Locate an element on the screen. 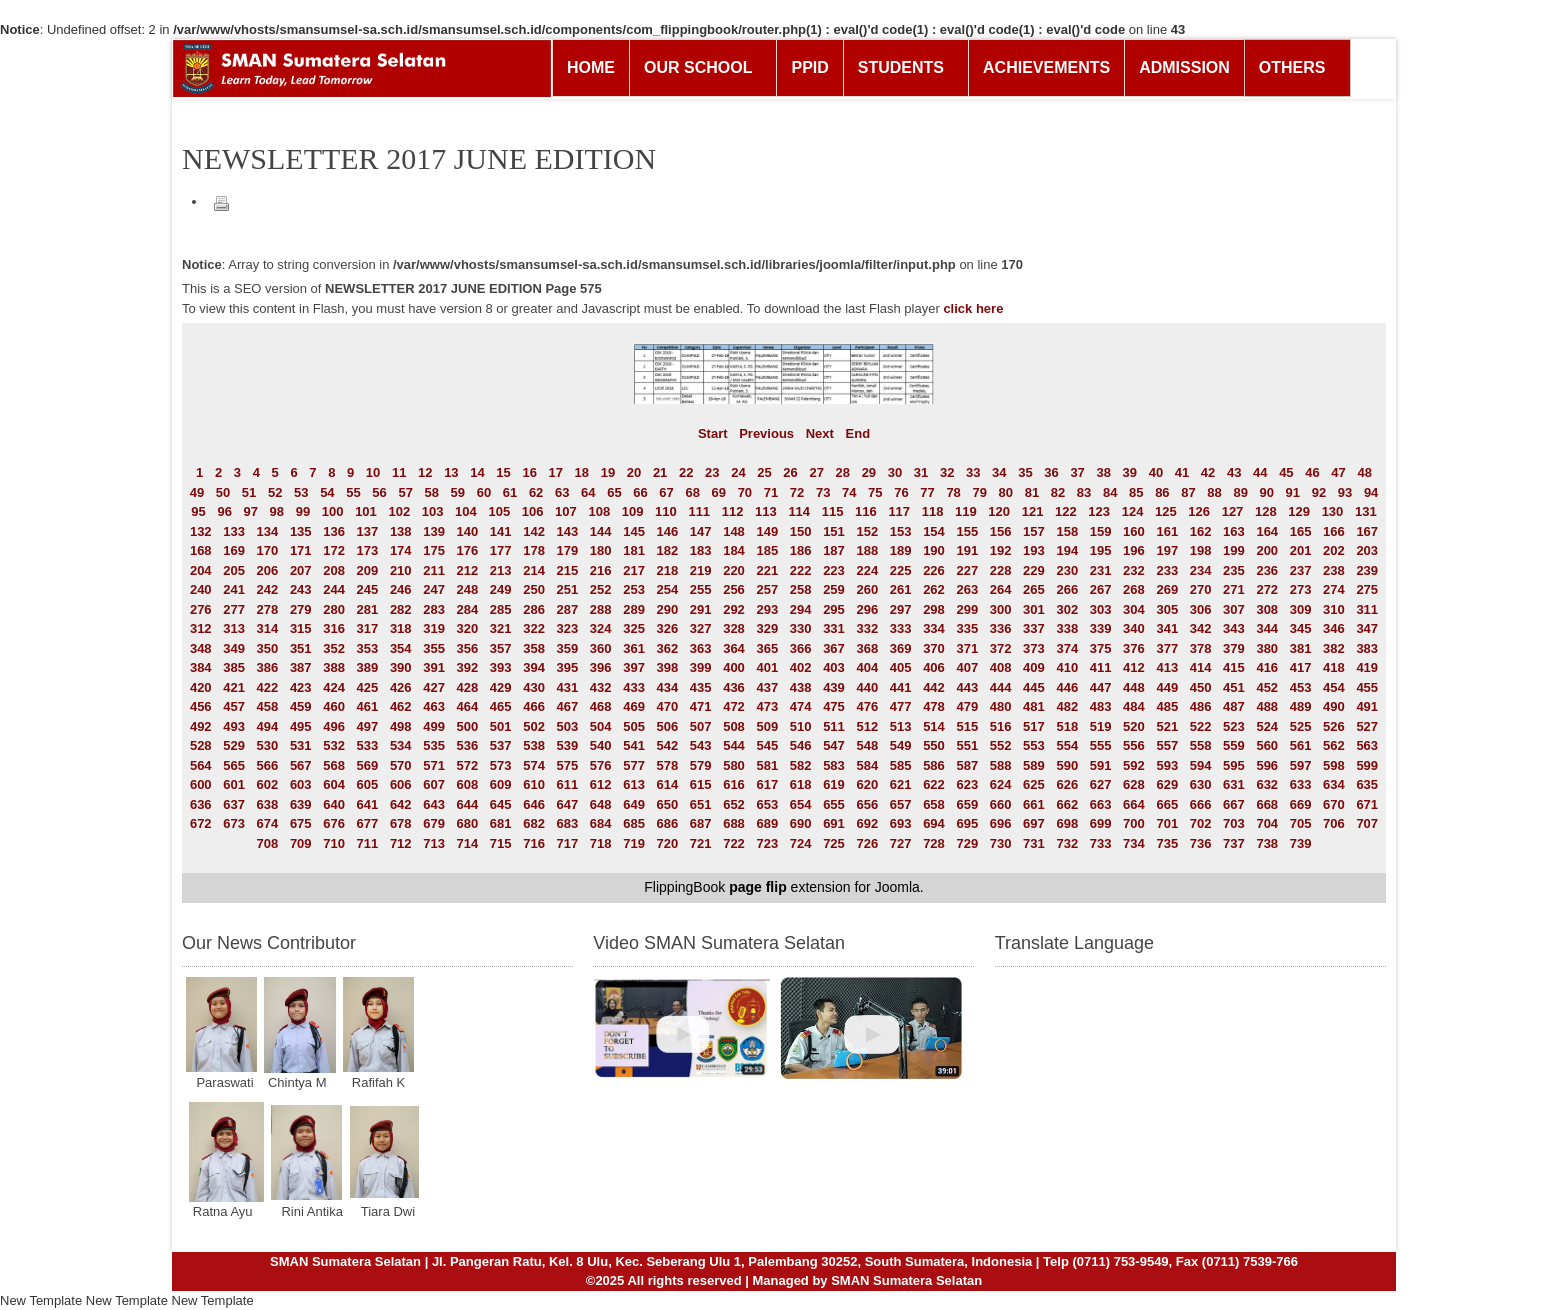 Image resolution: width=1568 pixels, height=1310 pixels. 72 is located at coordinates (797, 492).